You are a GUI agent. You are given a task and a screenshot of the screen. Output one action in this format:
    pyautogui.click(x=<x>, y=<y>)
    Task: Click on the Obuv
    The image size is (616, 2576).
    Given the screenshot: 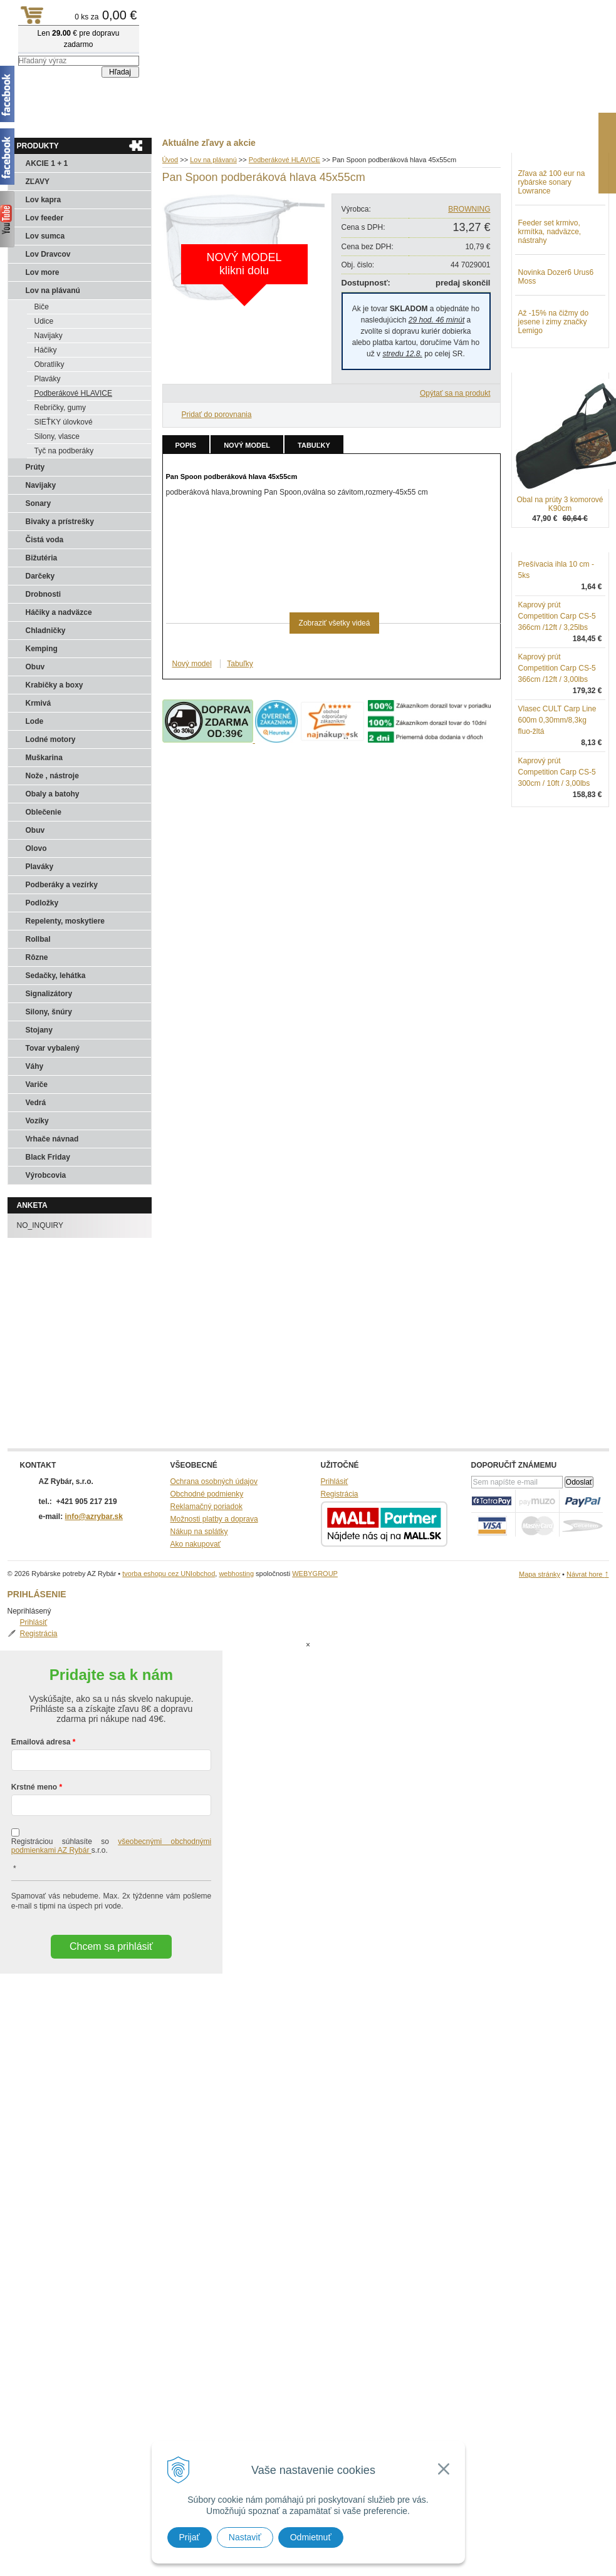 What is the action you would take?
    pyautogui.click(x=35, y=666)
    